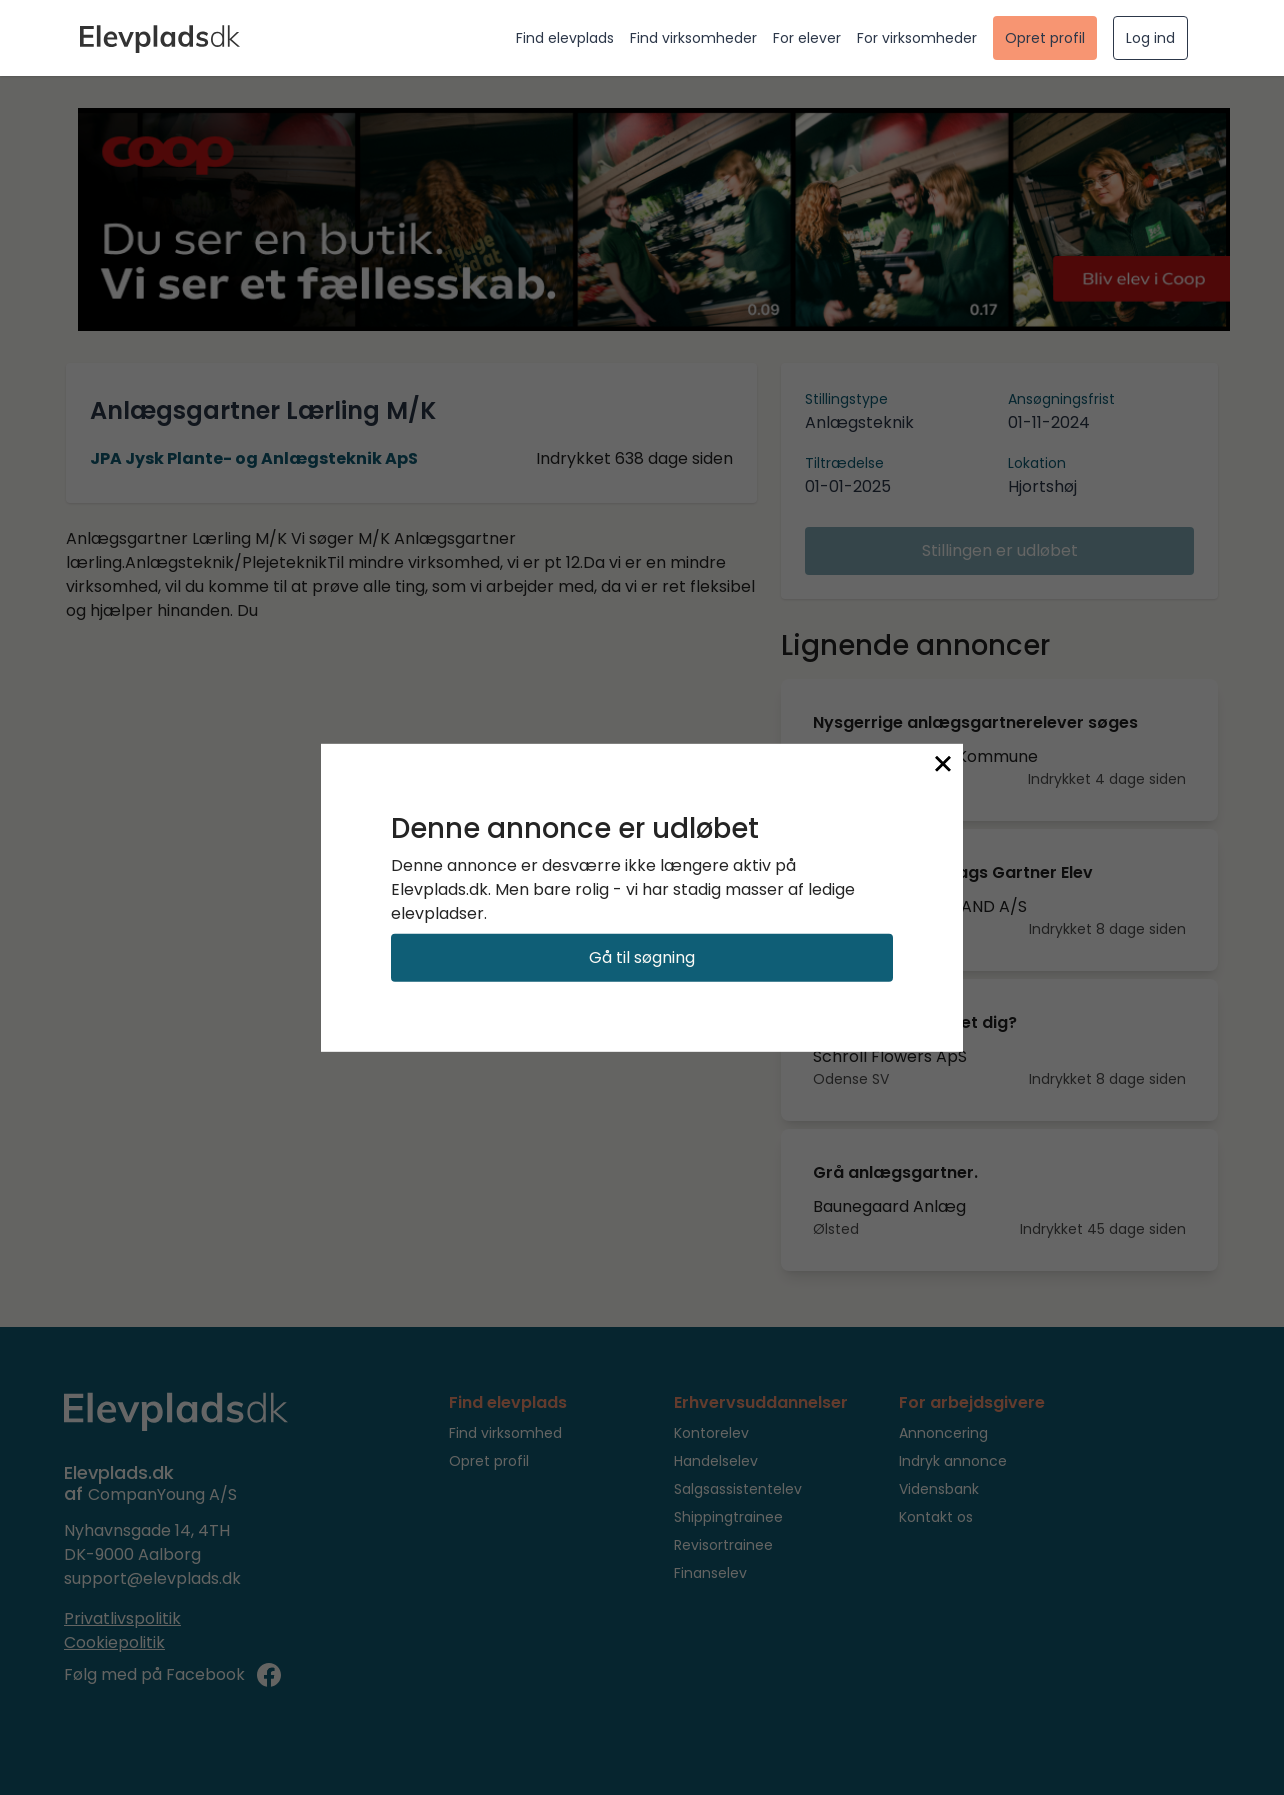 The image size is (1284, 1795). I want to click on Gå til søgning, so click(642, 957).